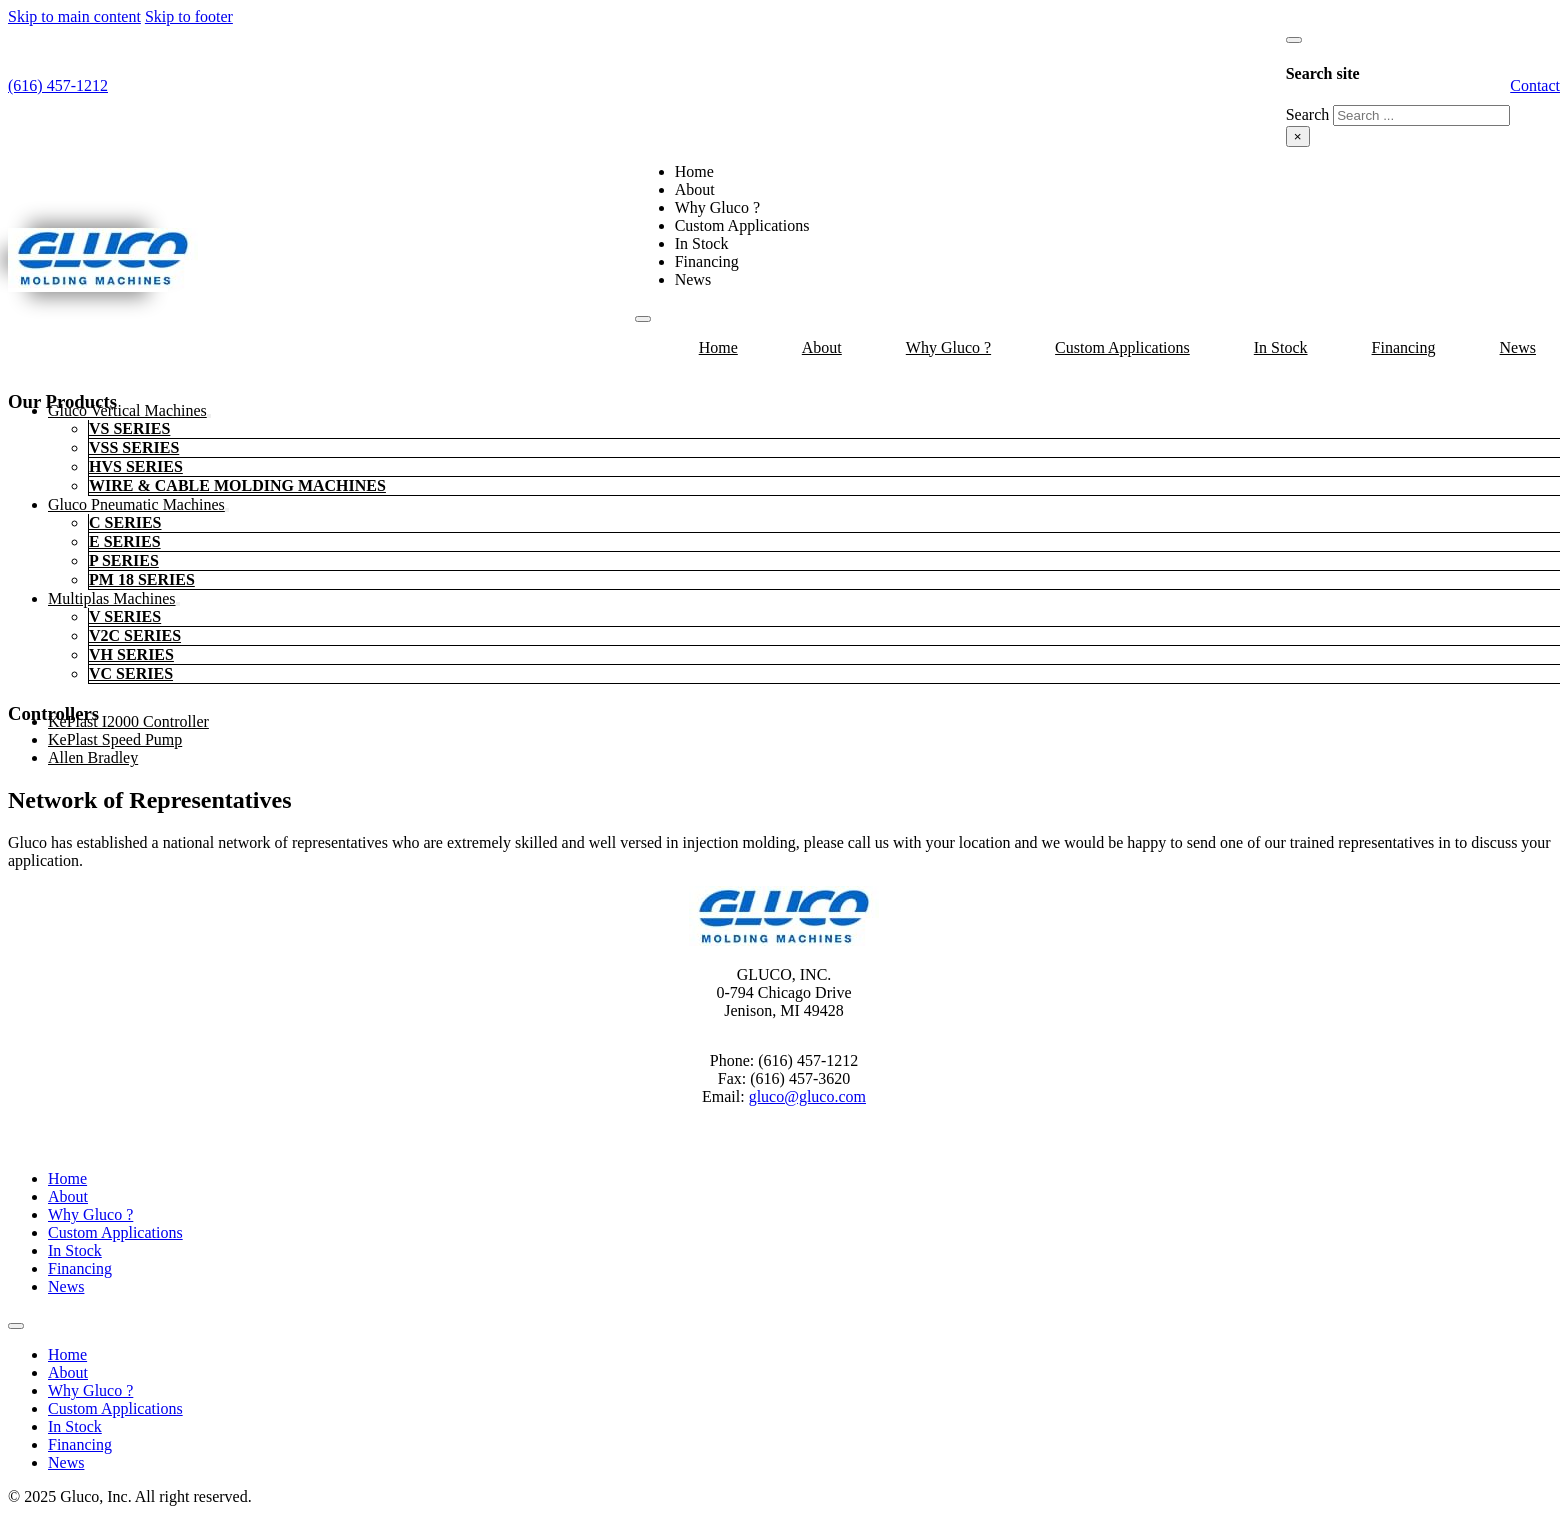  Describe the element at coordinates (125, 522) in the screenshot. I see `C Series` at that location.